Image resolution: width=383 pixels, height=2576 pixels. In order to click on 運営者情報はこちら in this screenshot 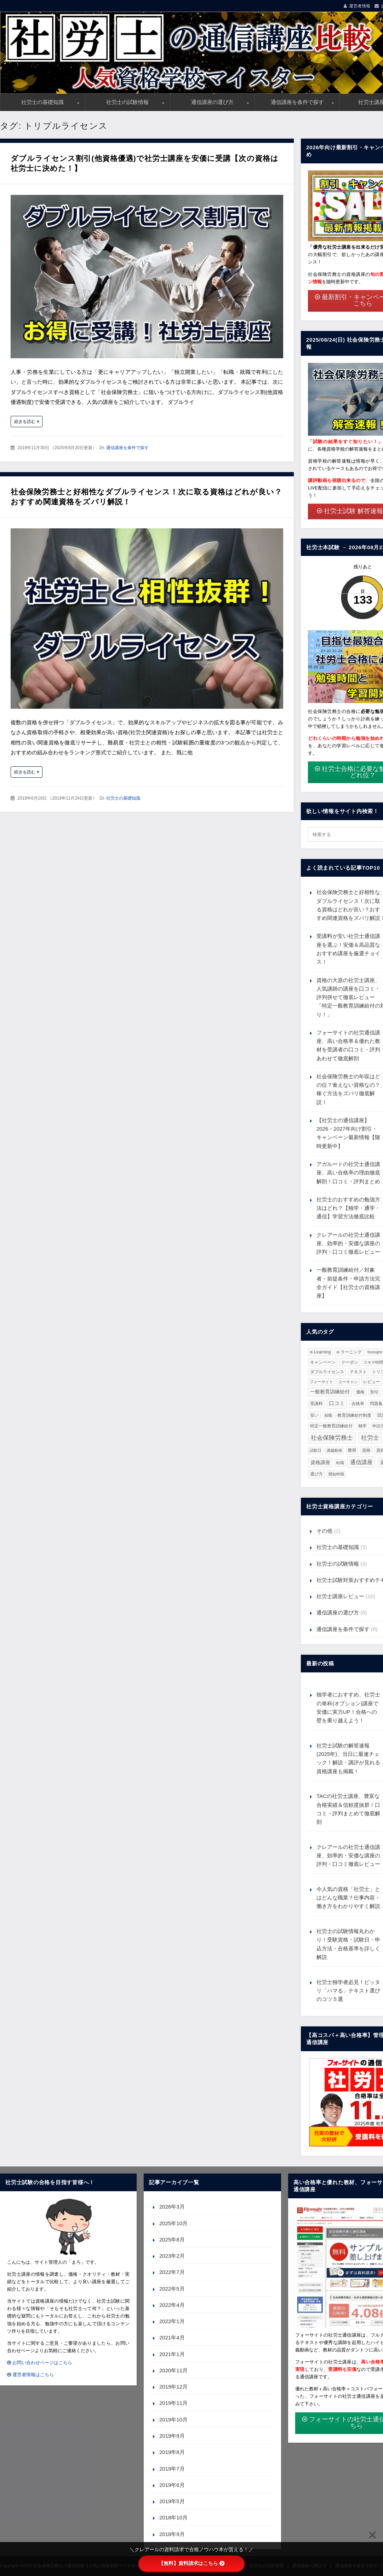, I will do `click(30, 2374)`.